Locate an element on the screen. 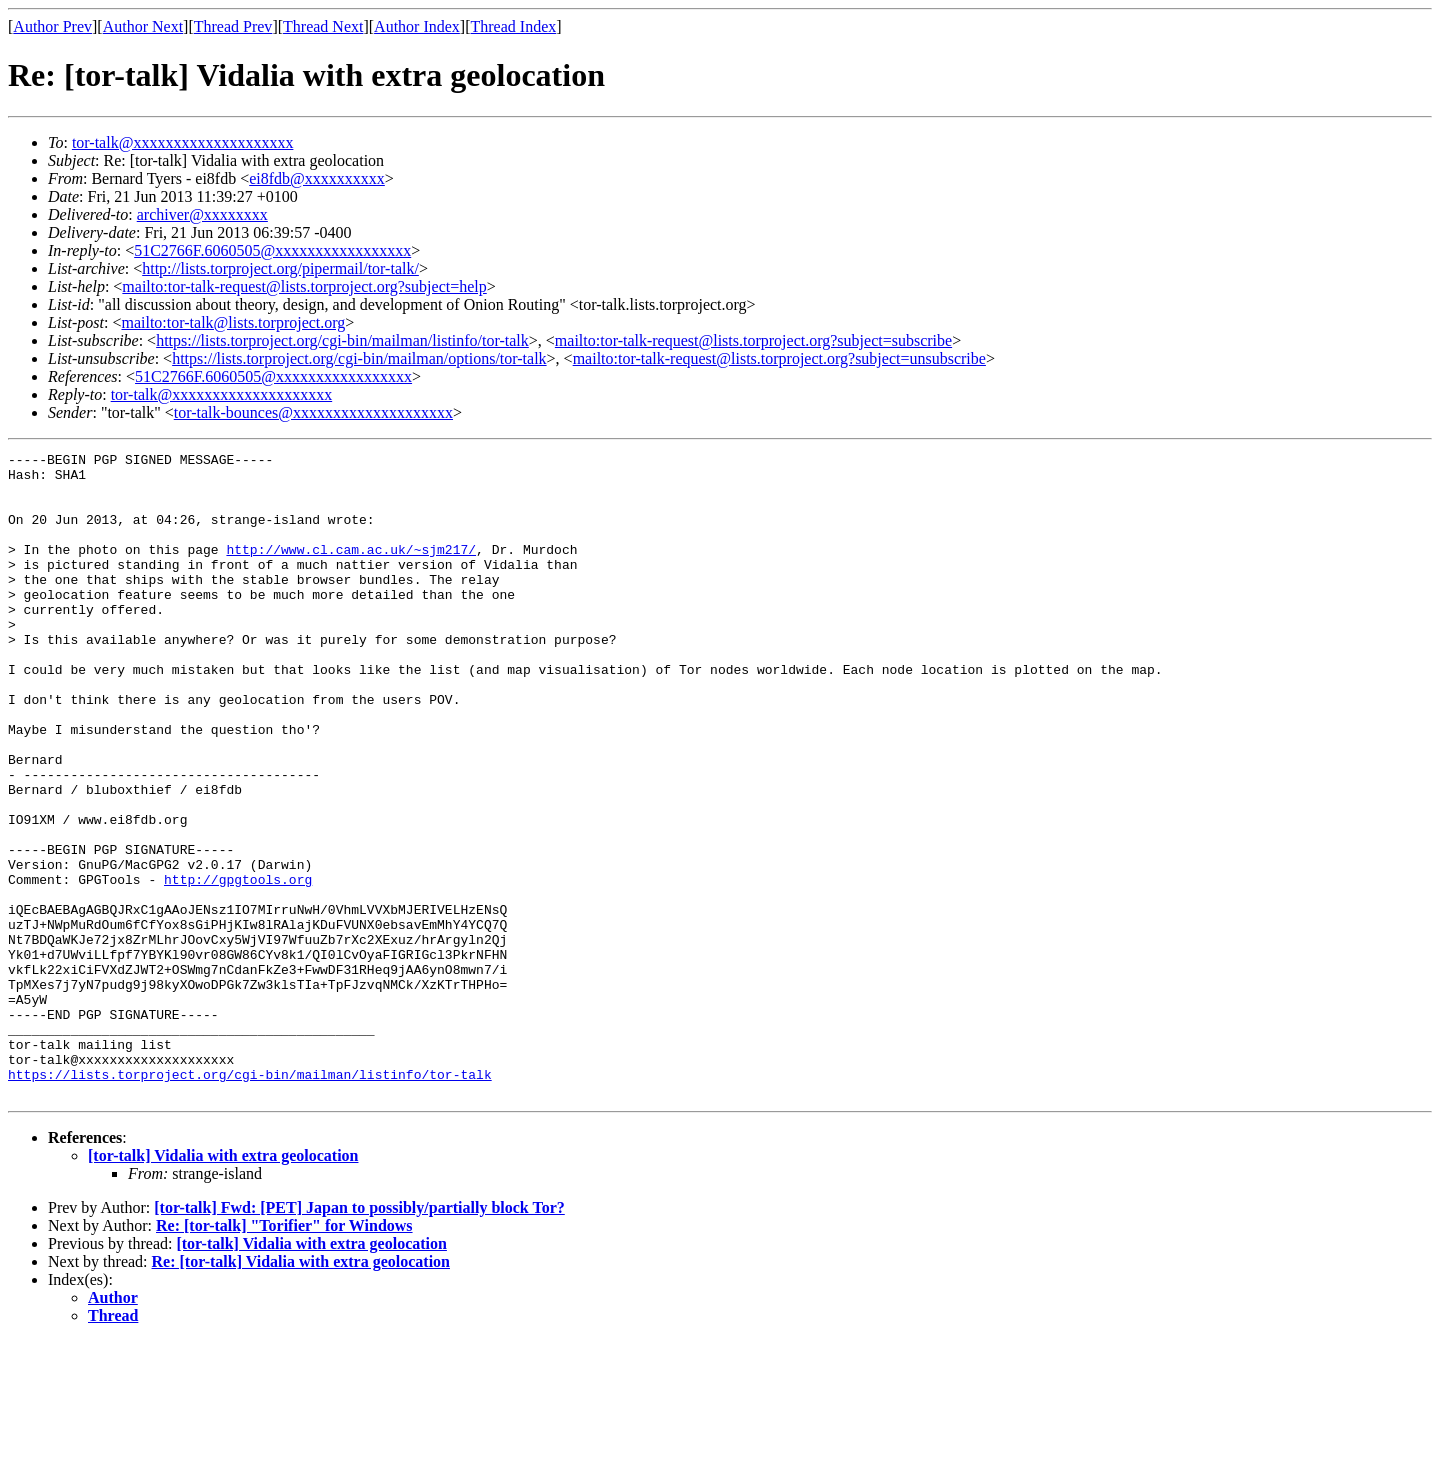  http://lists.torproject.org/pipermail/tor-talk/ is located at coordinates (280, 268).